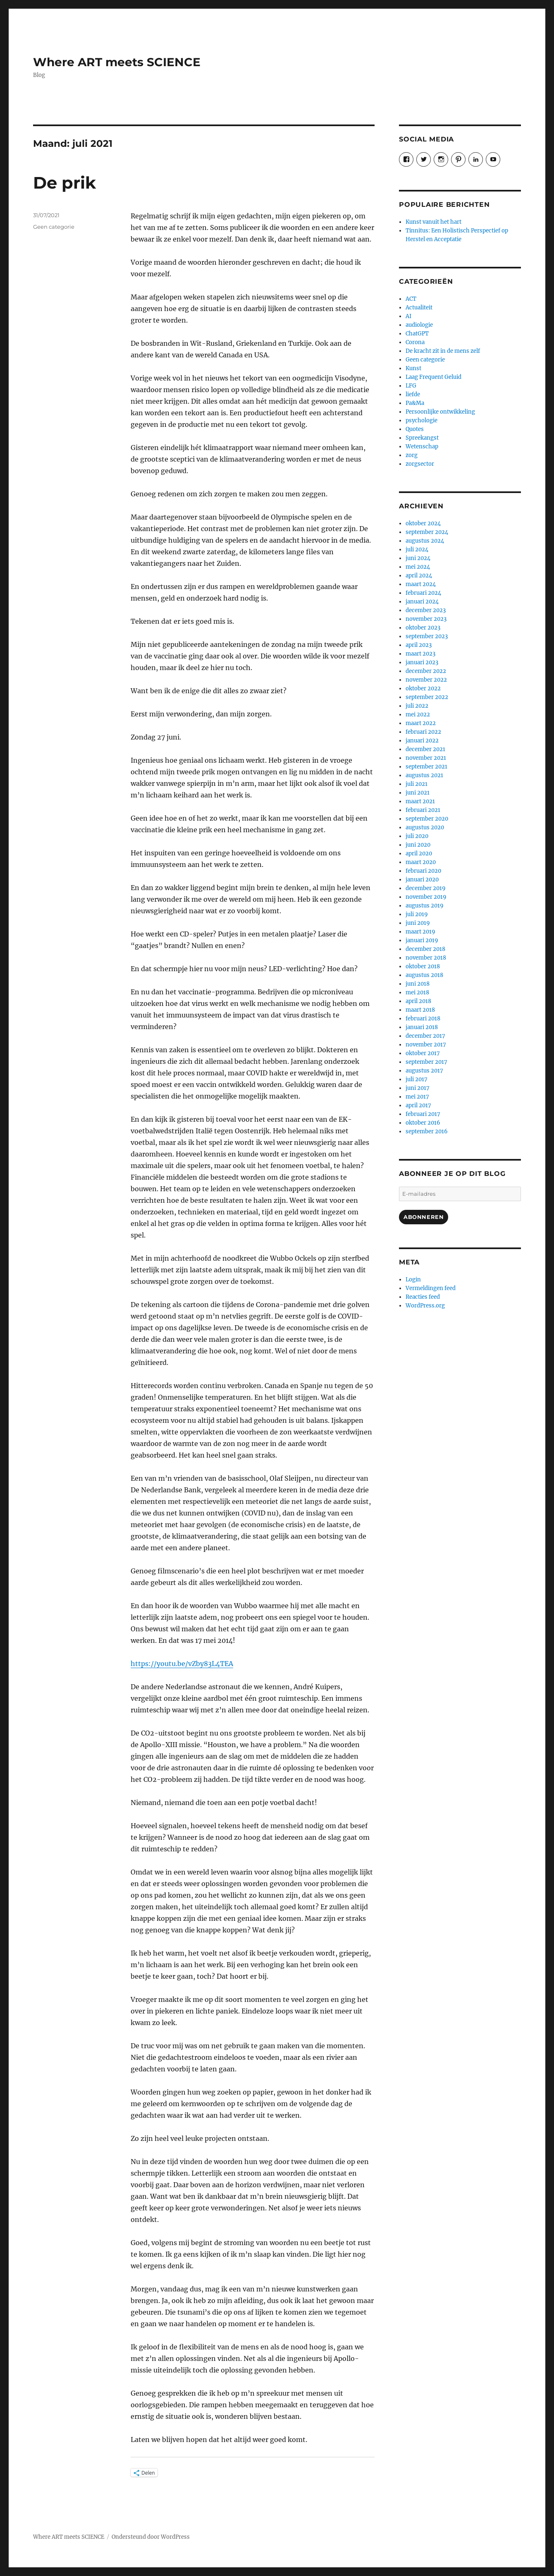  I want to click on april 2020, so click(419, 853).